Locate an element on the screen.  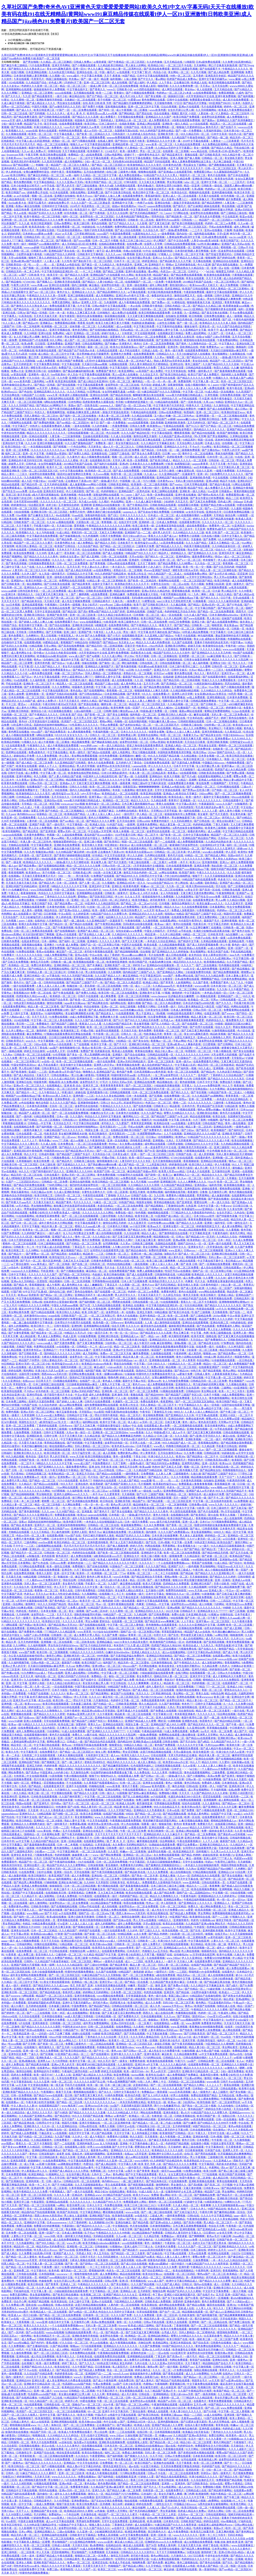
精品黑人一区二区三区在线观看 is located at coordinates (228, 123).